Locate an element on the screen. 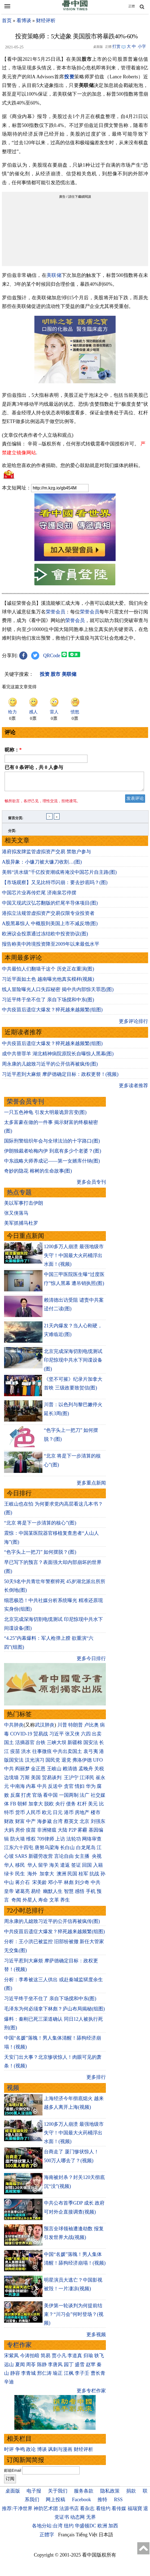  防火墙 is located at coordinates (17, 1842).